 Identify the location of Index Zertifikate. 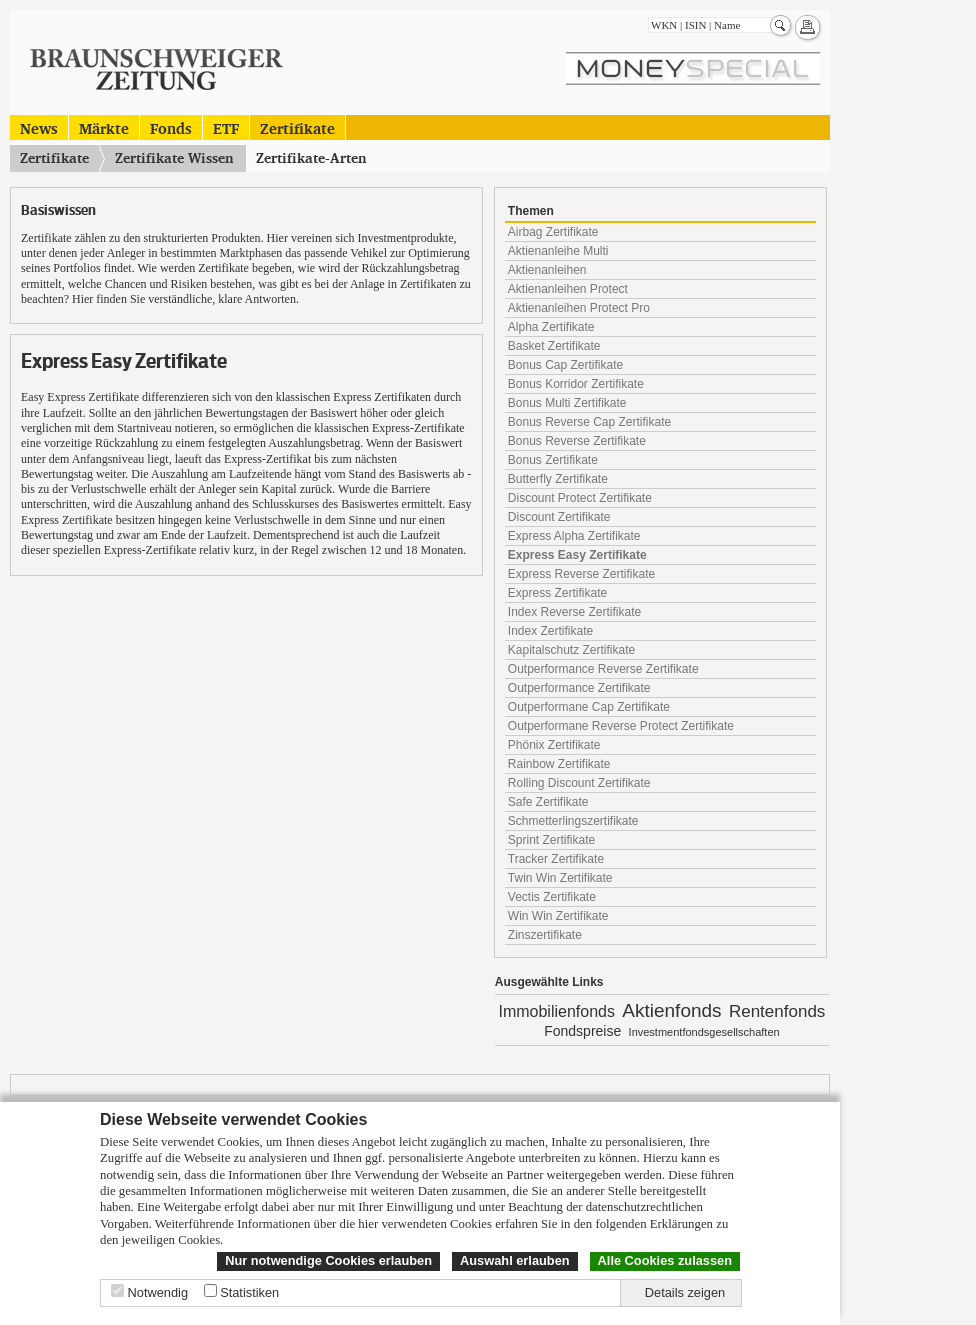
(550, 631).